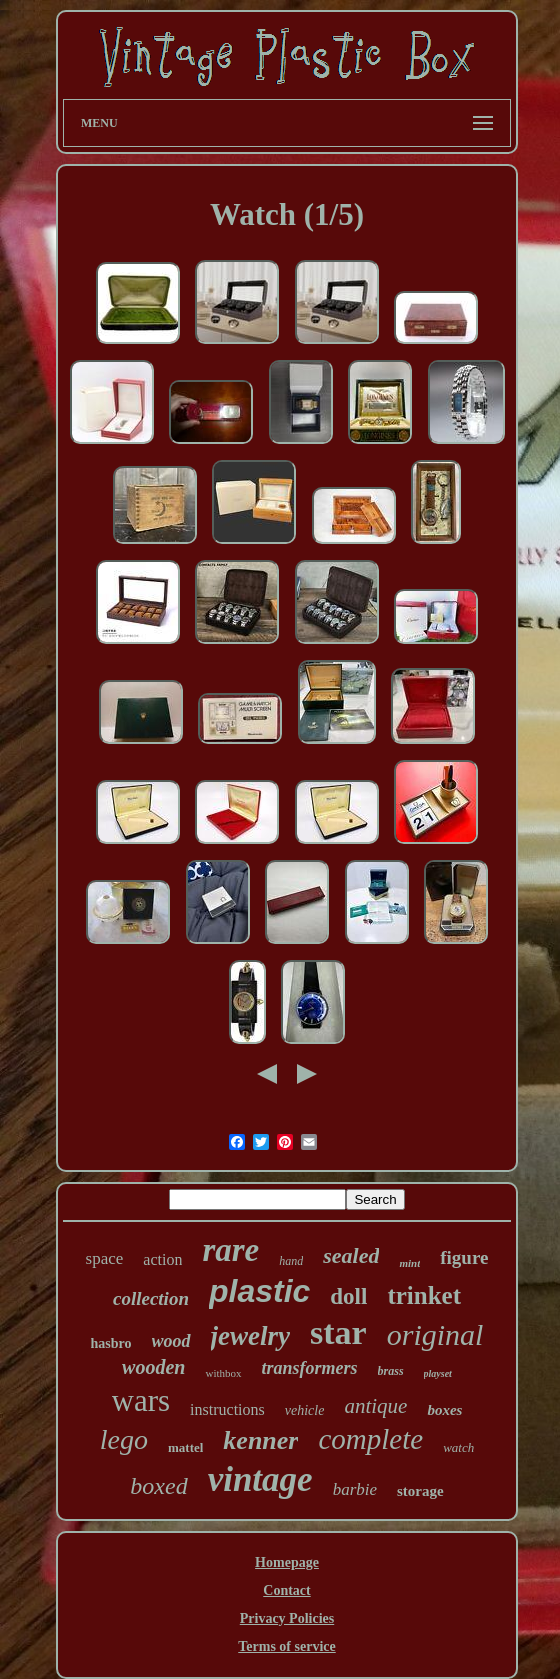 This screenshot has width=560, height=1679. Describe the element at coordinates (409, 1263) in the screenshot. I see `mint` at that location.